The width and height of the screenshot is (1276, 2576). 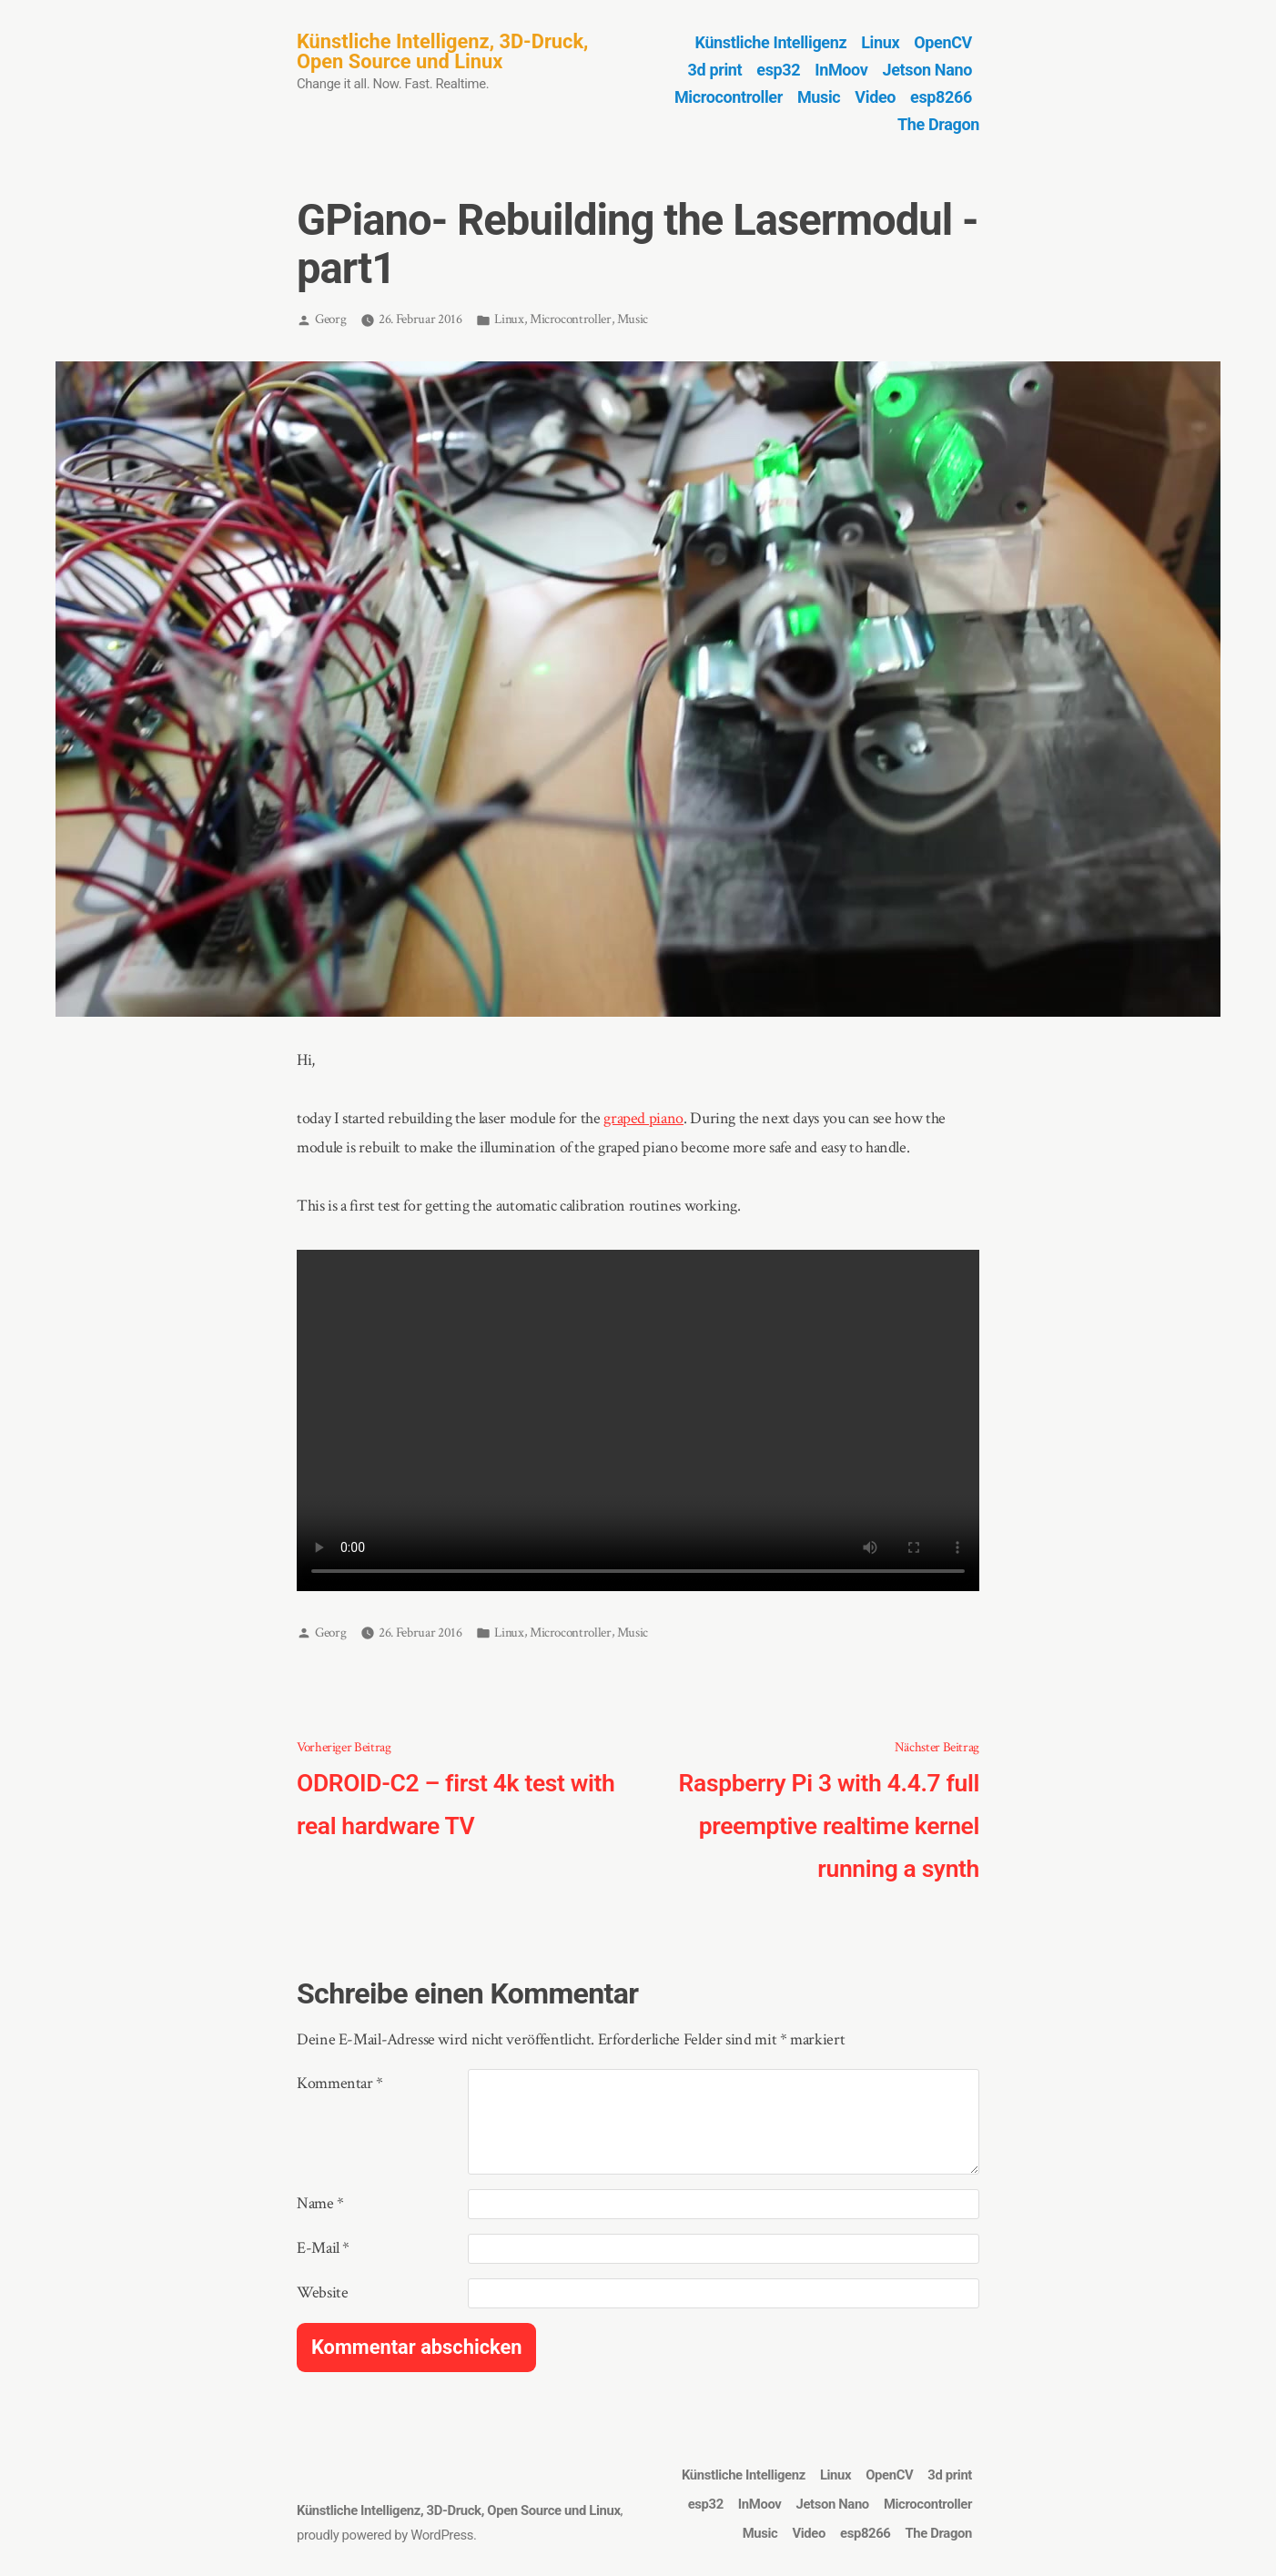 What do you see at coordinates (320, 2203) in the screenshot?
I see `Name` at bounding box center [320, 2203].